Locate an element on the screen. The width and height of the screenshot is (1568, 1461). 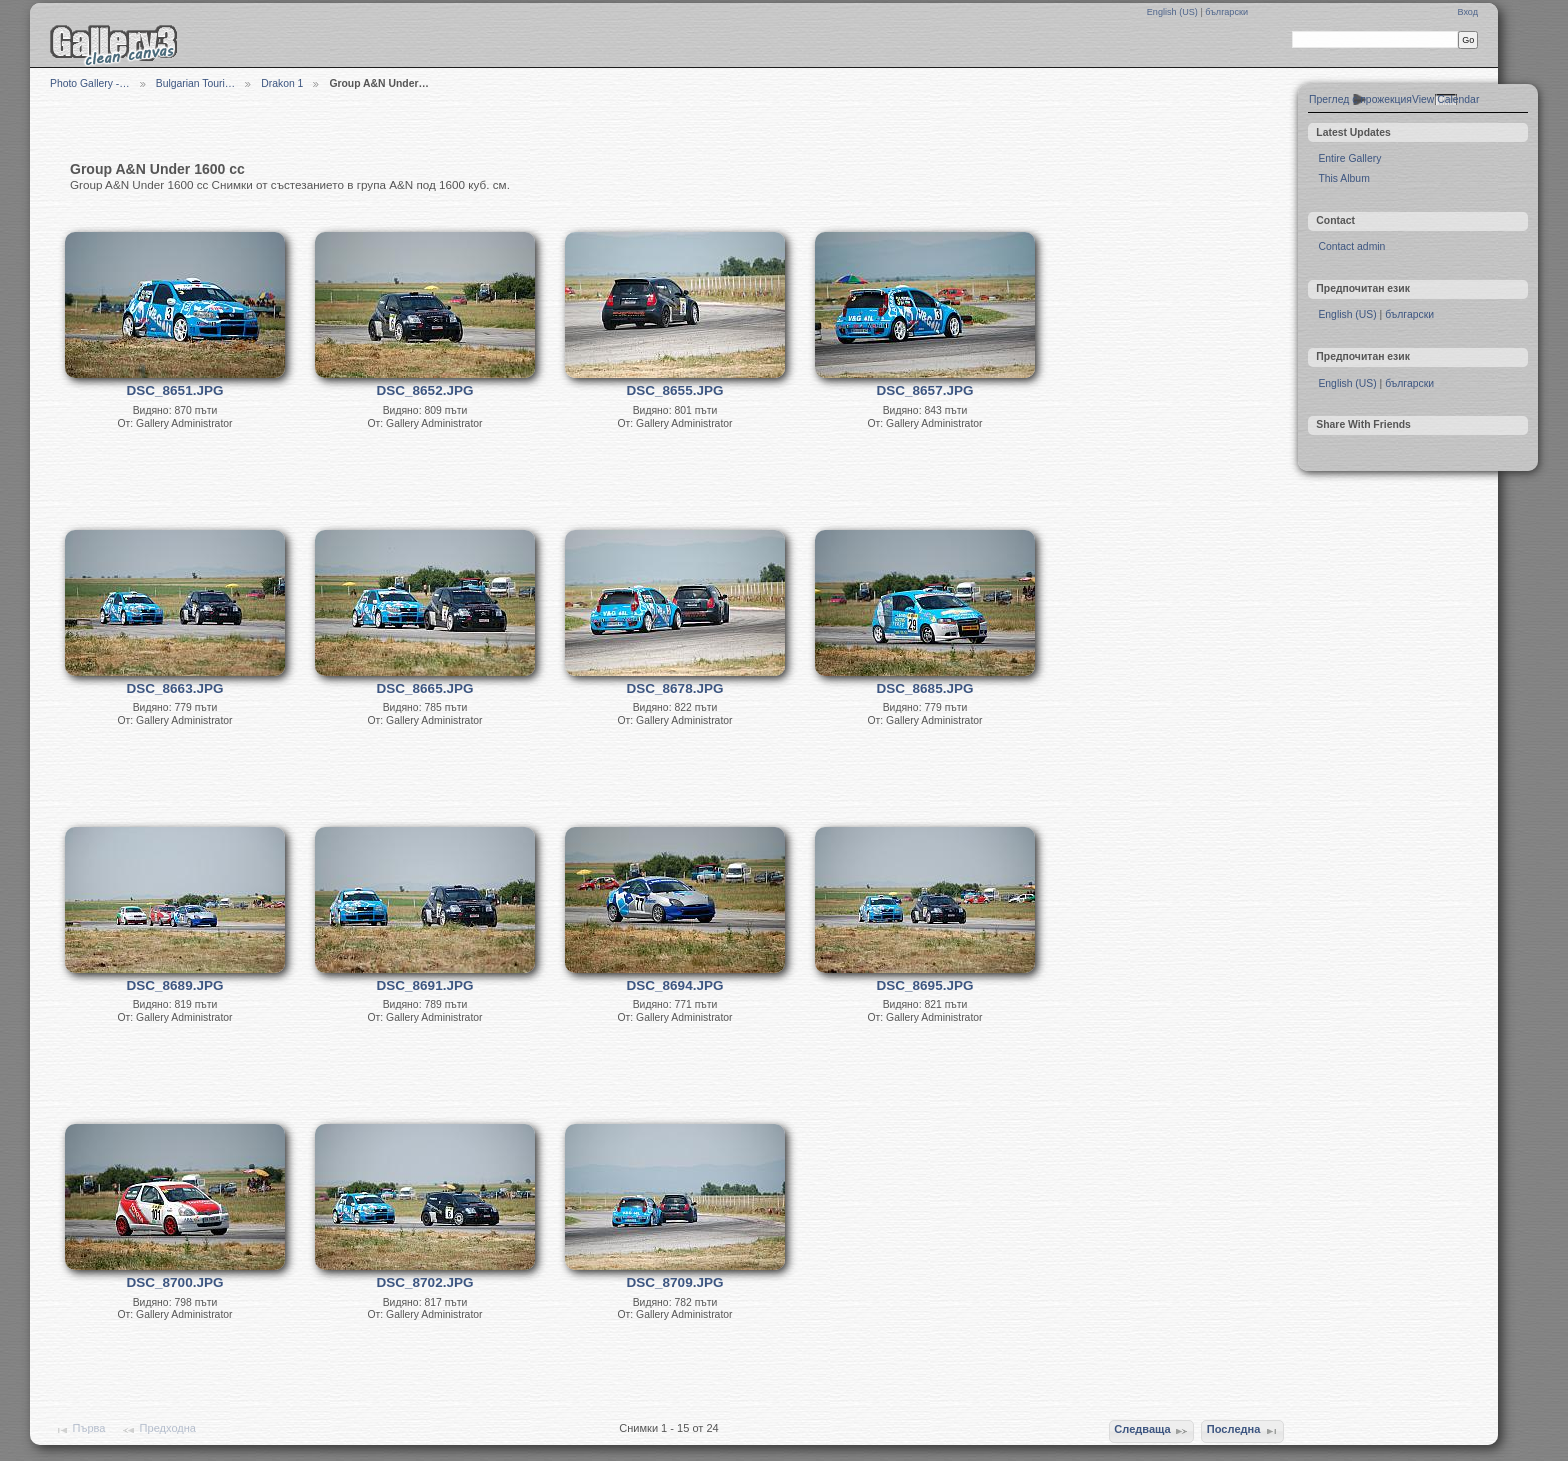
DSC_8652.JPG is located at coordinates (425, 390).